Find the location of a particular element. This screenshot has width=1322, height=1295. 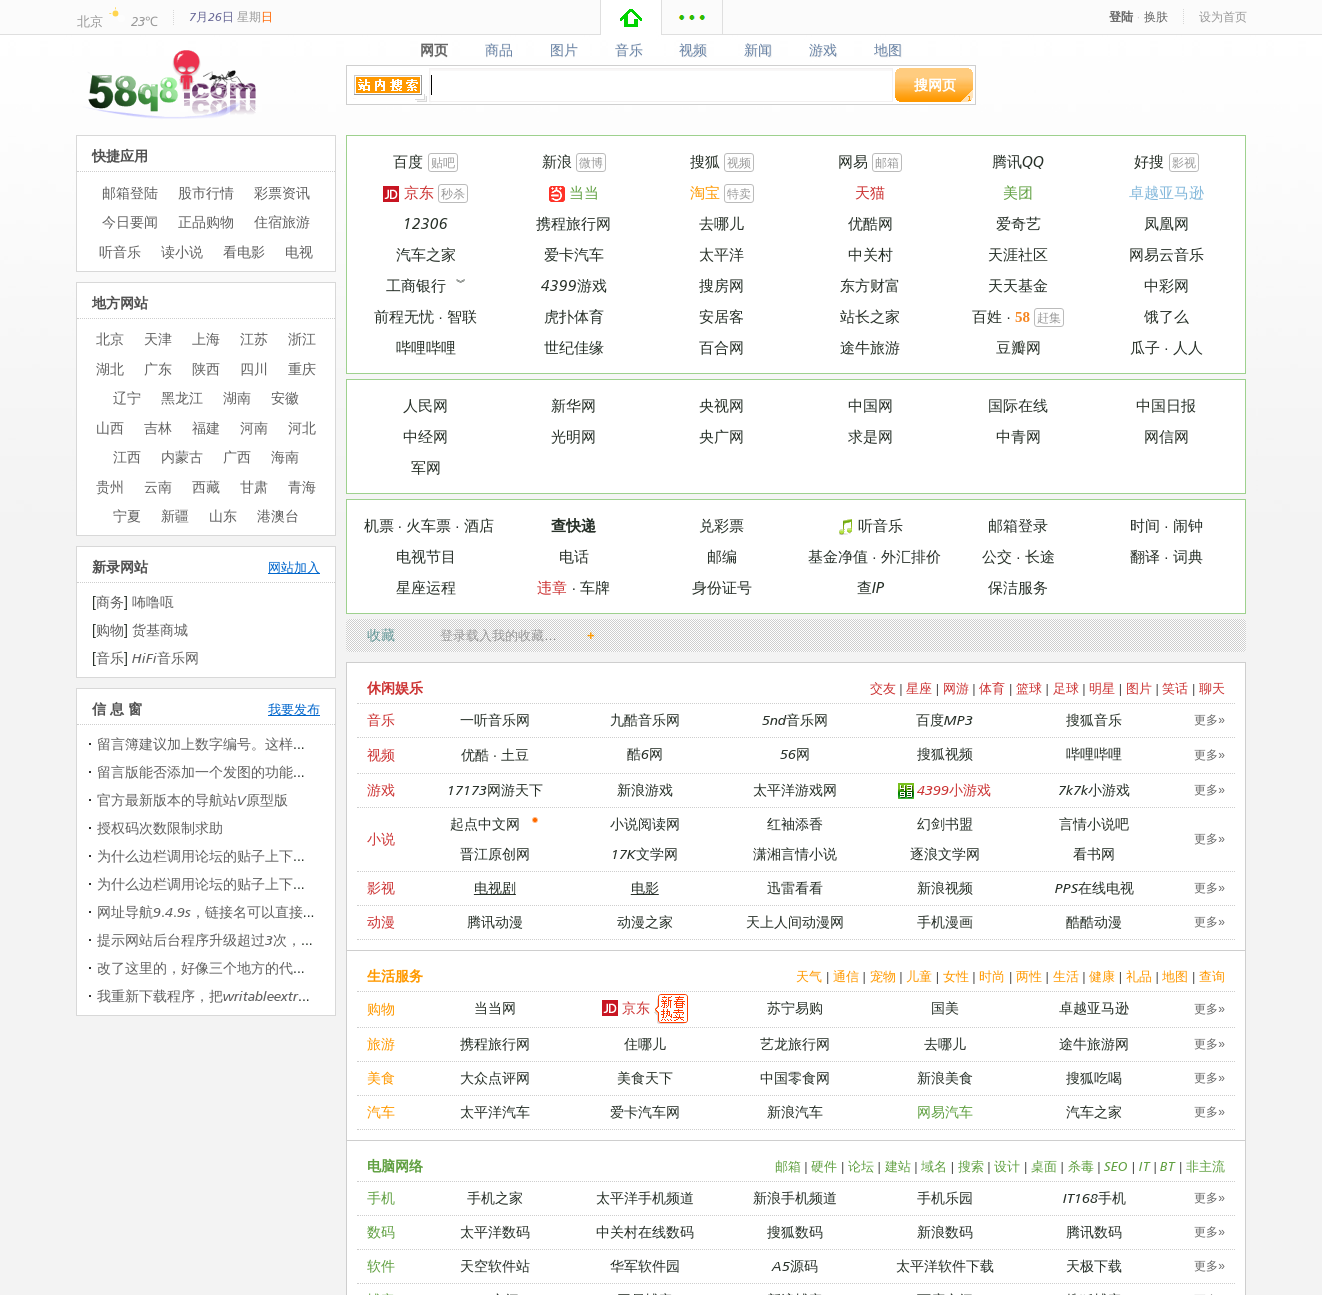

明星 is located at coordinates (1102, 688).